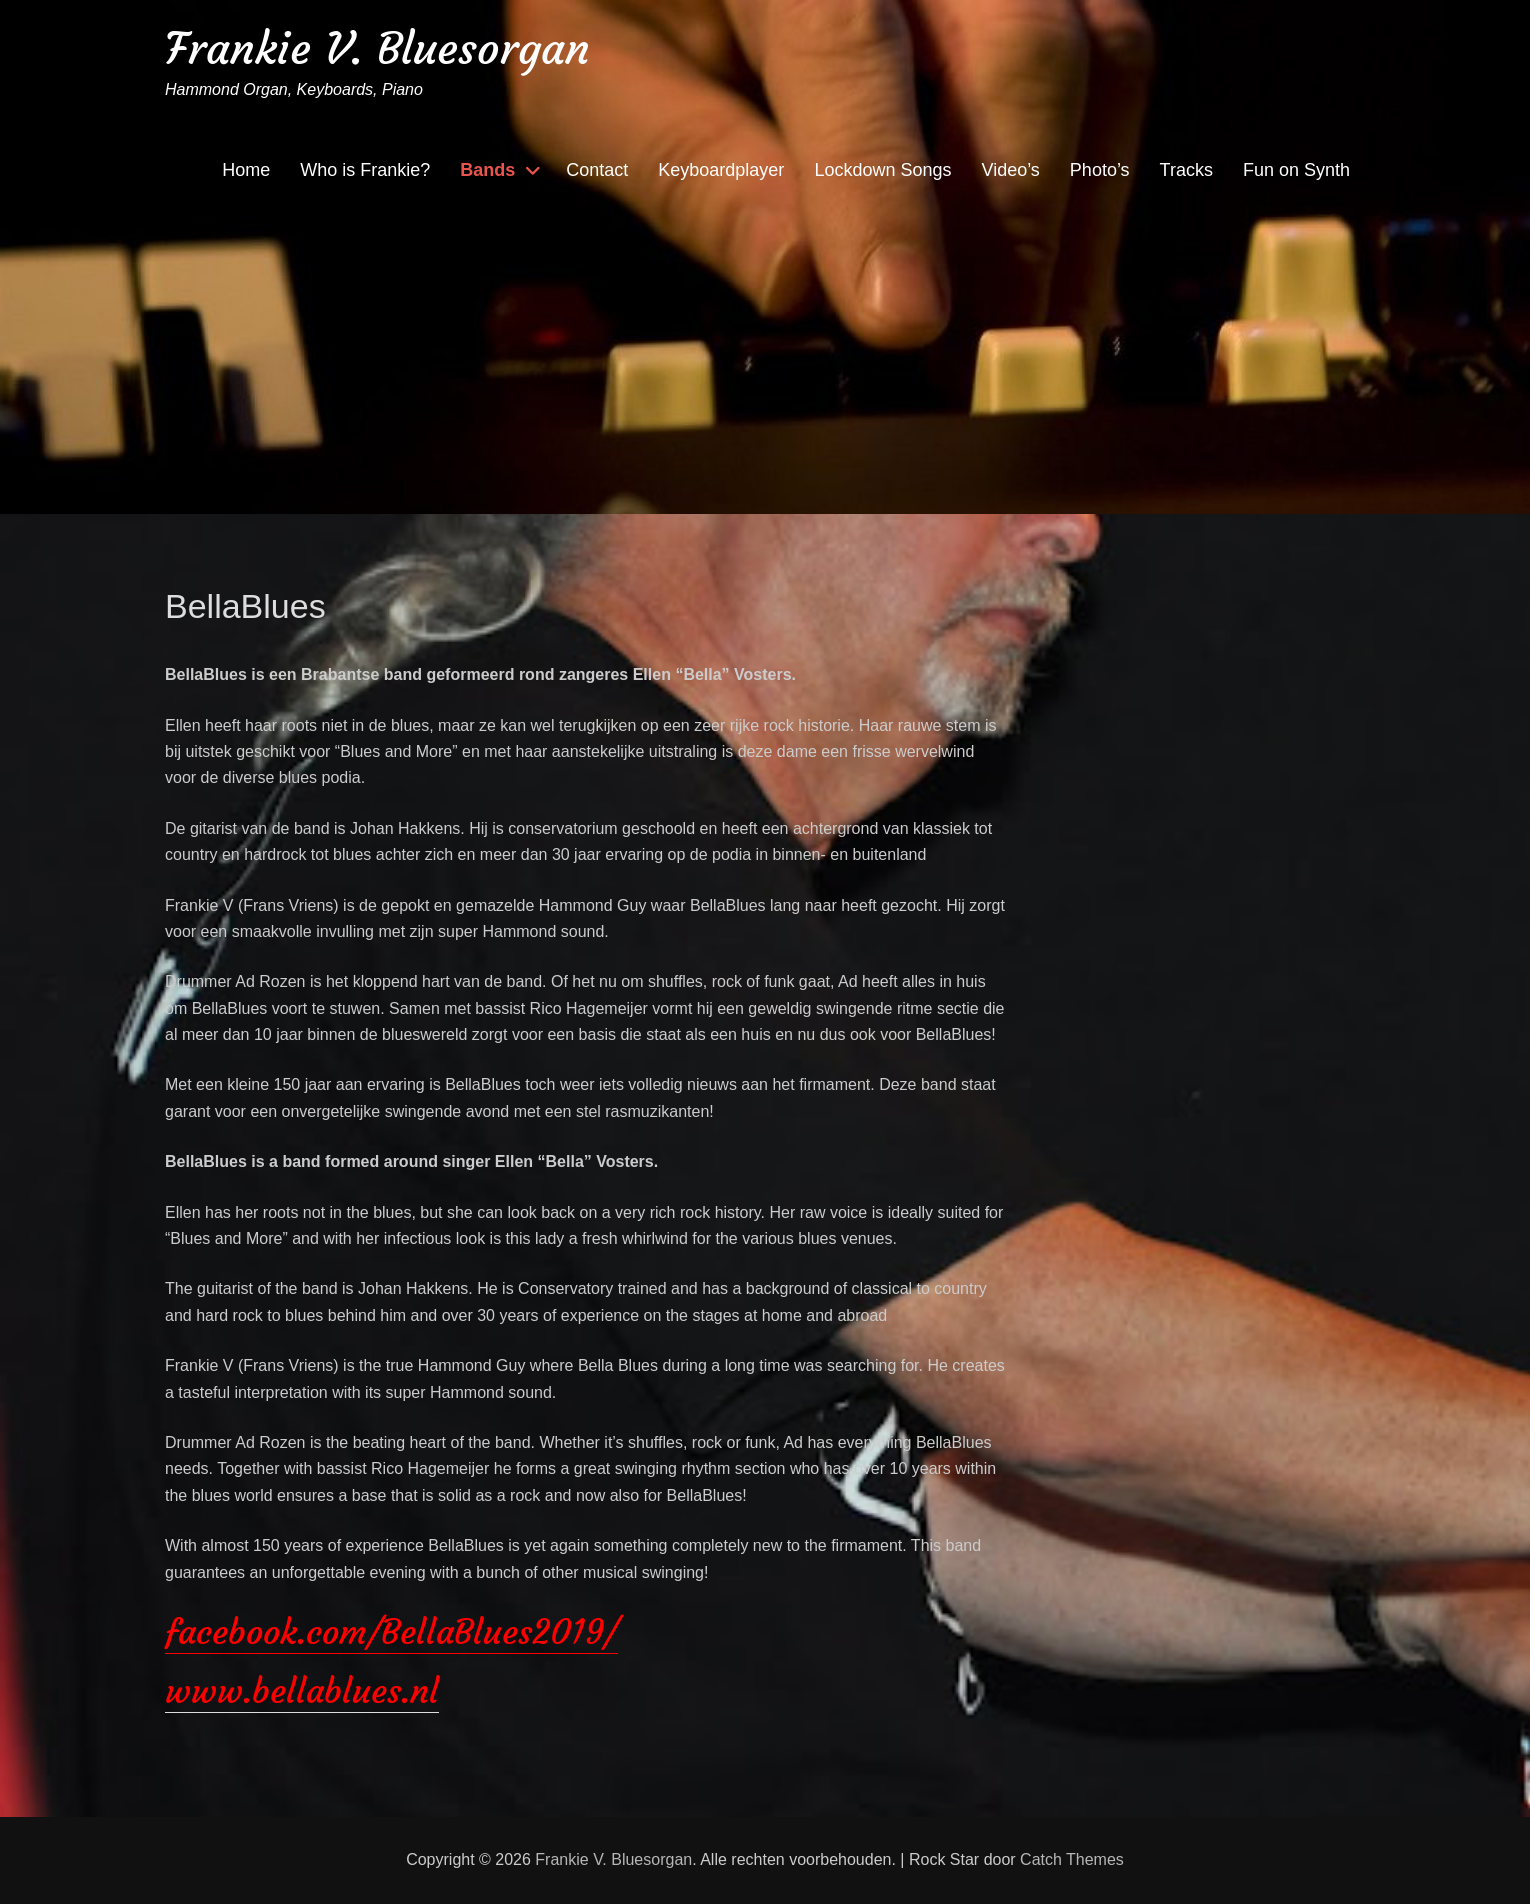 Image resolution: width=1530 pixels, height=1904 pixels. I want to click on Fun on Synth, so click(1296, 170).